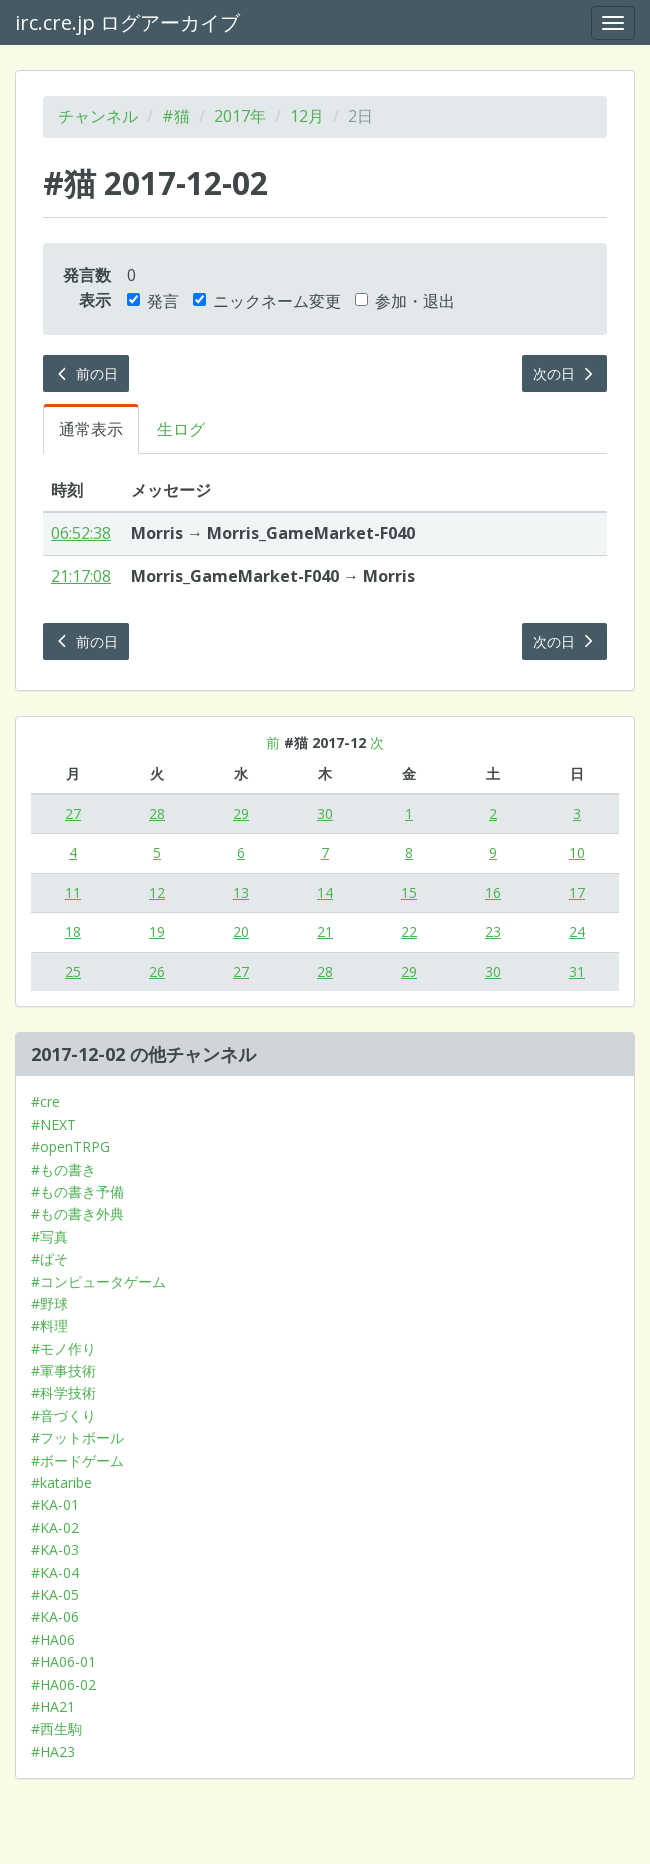  I want to click on 次の日, so click(565, 373).